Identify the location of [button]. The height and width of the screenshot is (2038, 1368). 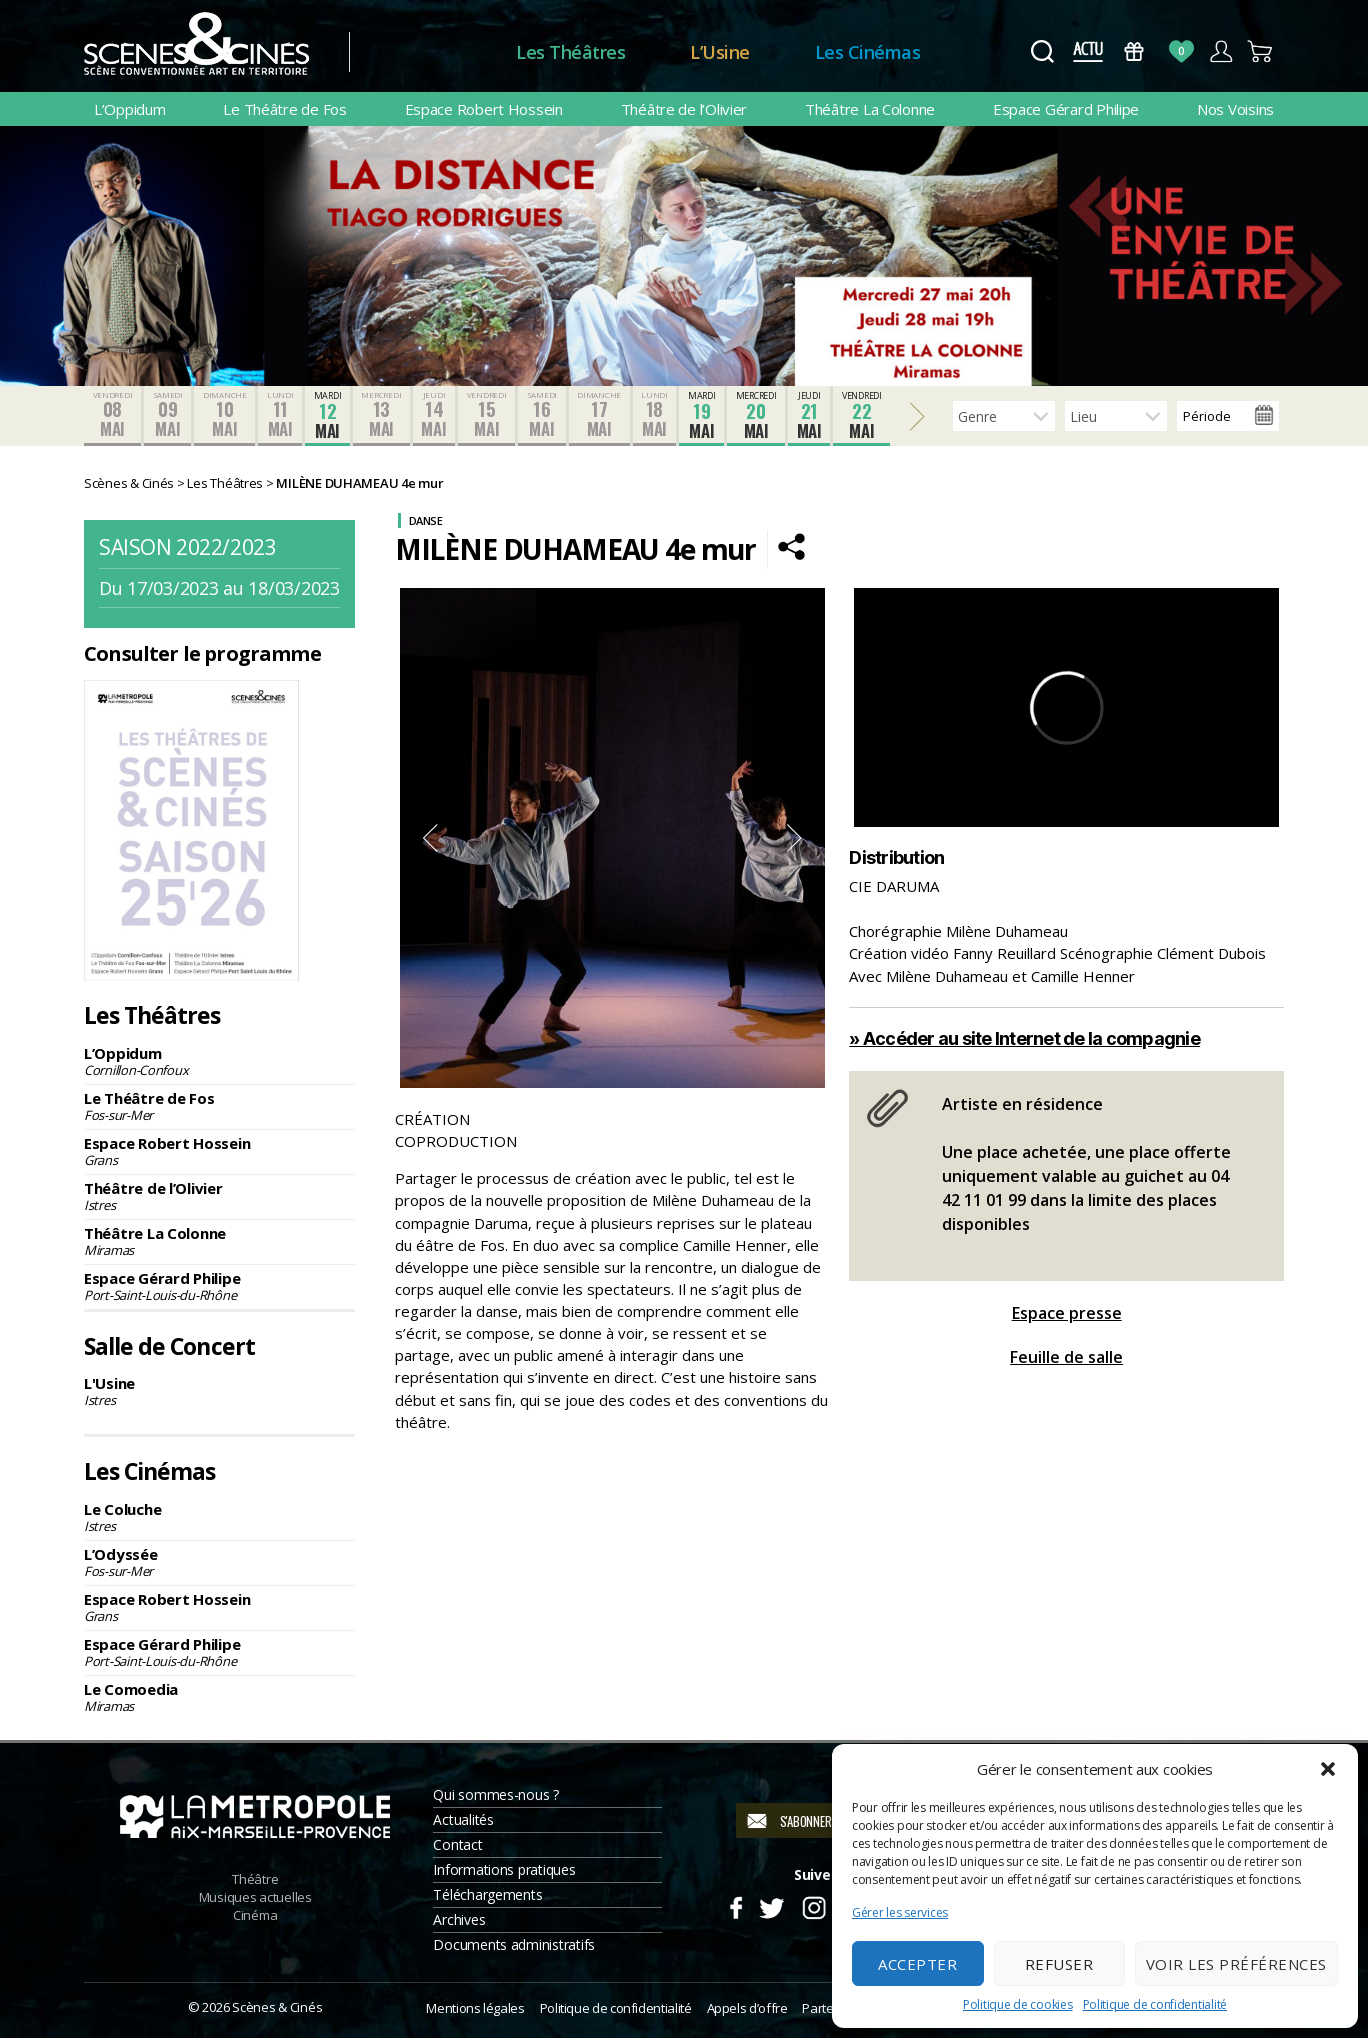
(1328, 1769).